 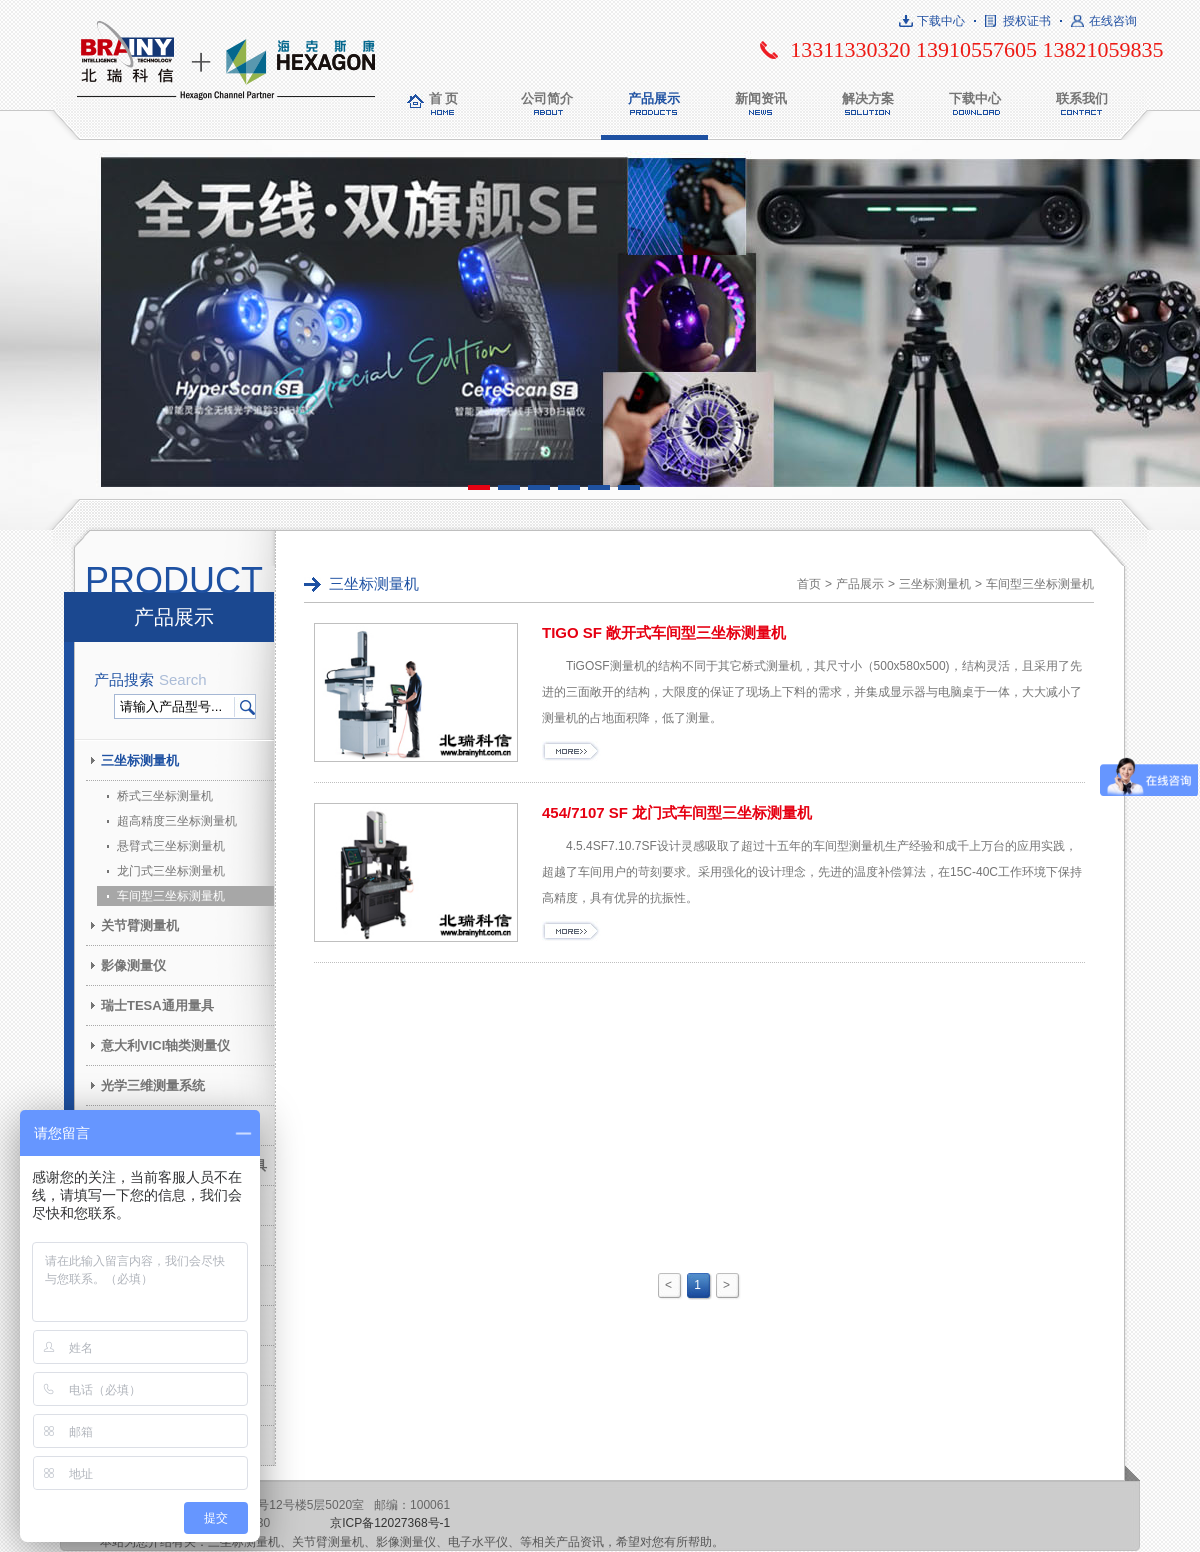 What do you see at coordinates (654, 98) in the screenshot?
I see `产品展示` at bounding box center [654, 98].